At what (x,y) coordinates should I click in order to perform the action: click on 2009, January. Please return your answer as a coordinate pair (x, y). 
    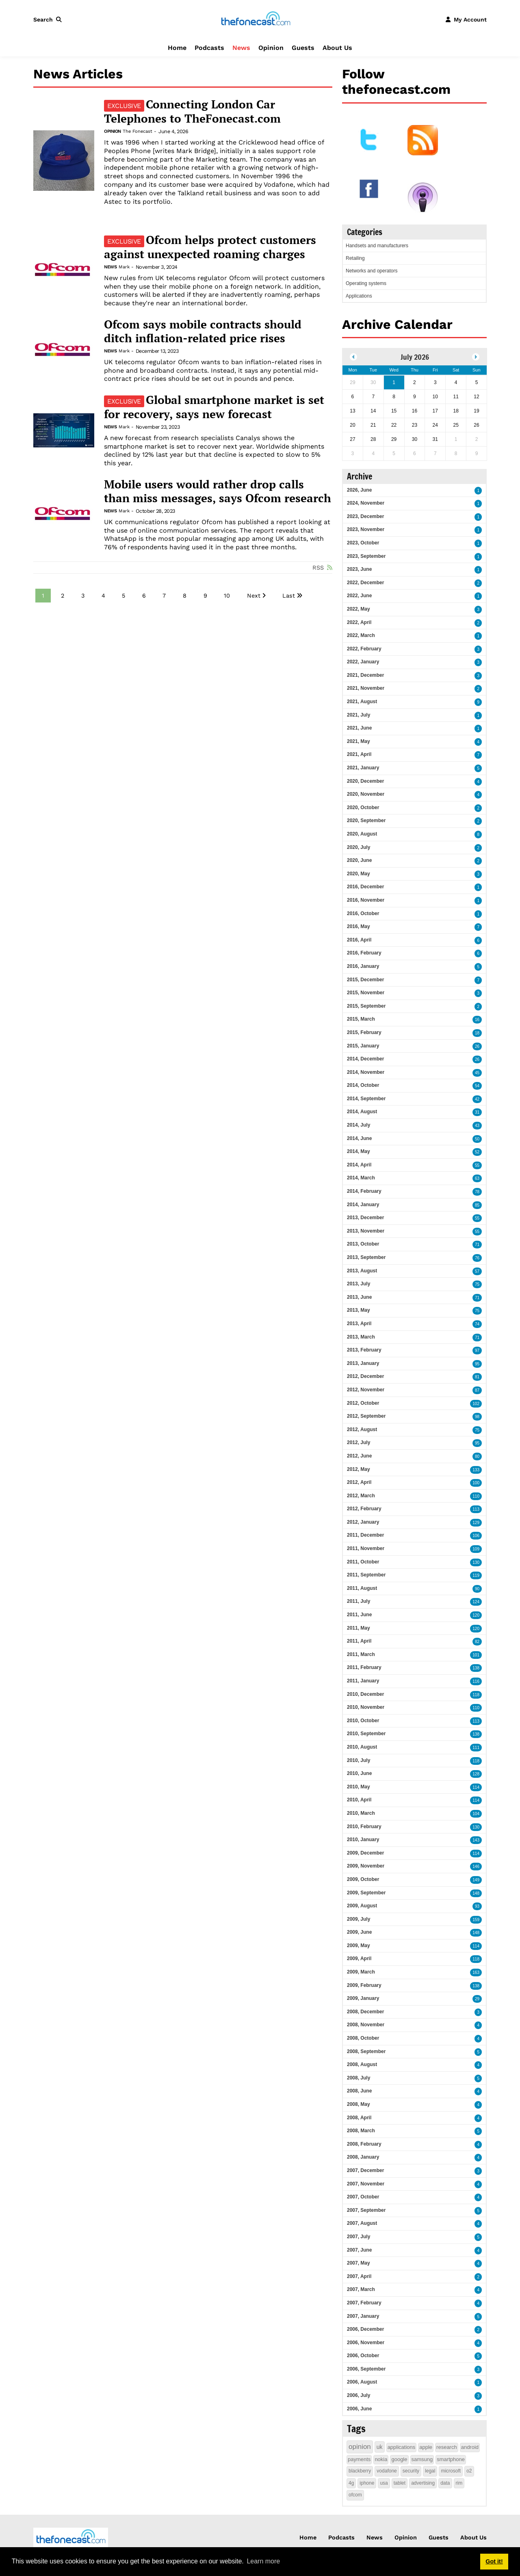
    Looking at the image, I should click on (363, 1998).